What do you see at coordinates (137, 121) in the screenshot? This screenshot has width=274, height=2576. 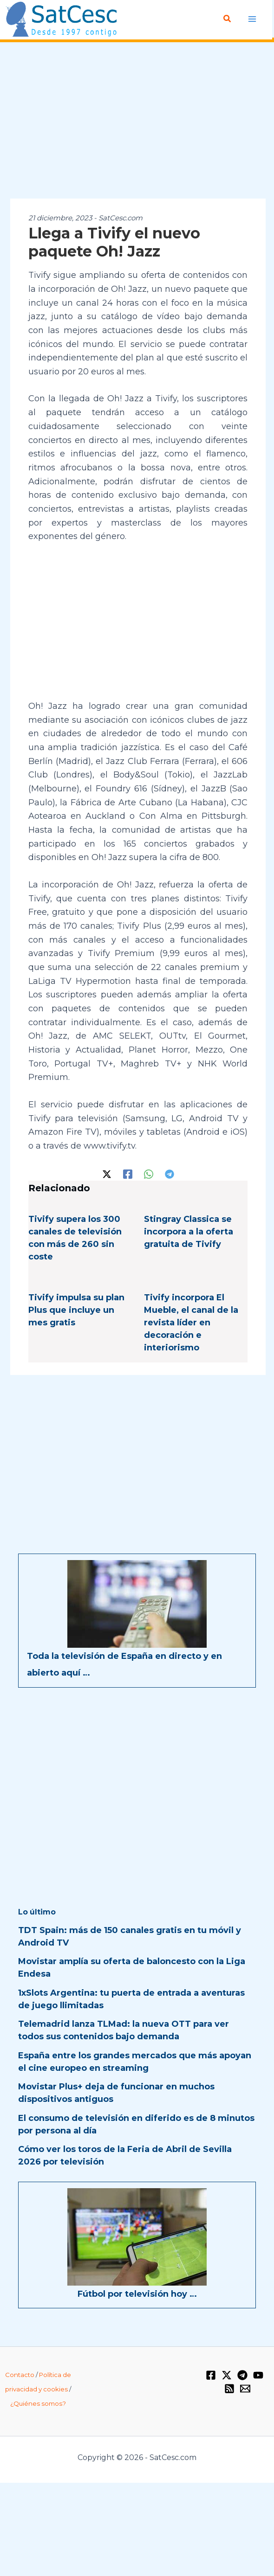 I see `[Advertisement]` at bounding box center [137, 121].